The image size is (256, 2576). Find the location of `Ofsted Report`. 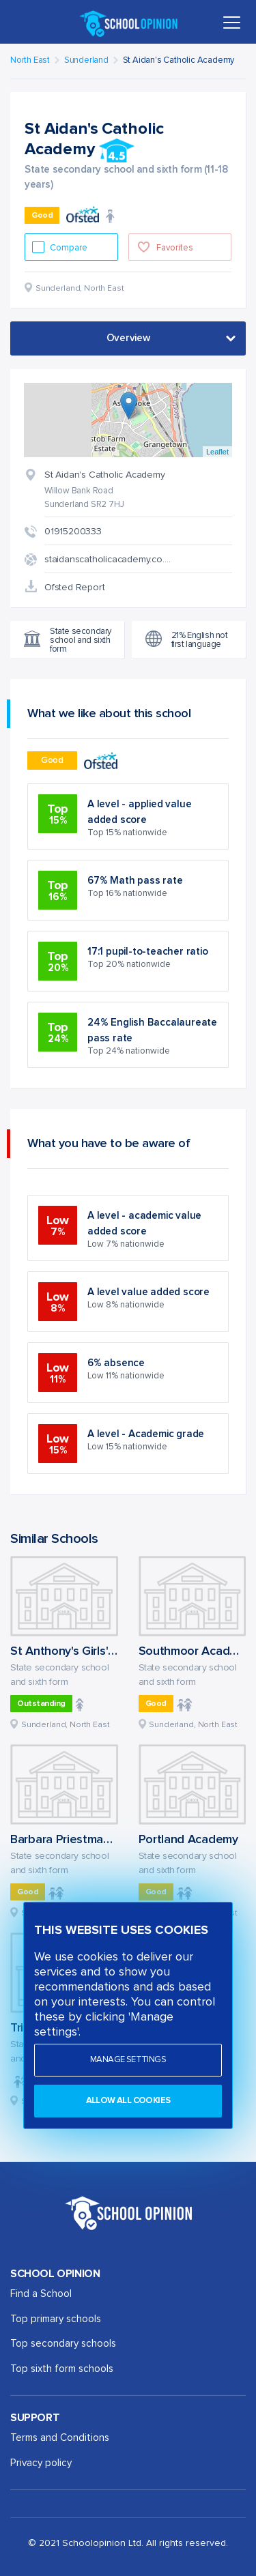

Ofsted Report is located at coordinates (74, 587).